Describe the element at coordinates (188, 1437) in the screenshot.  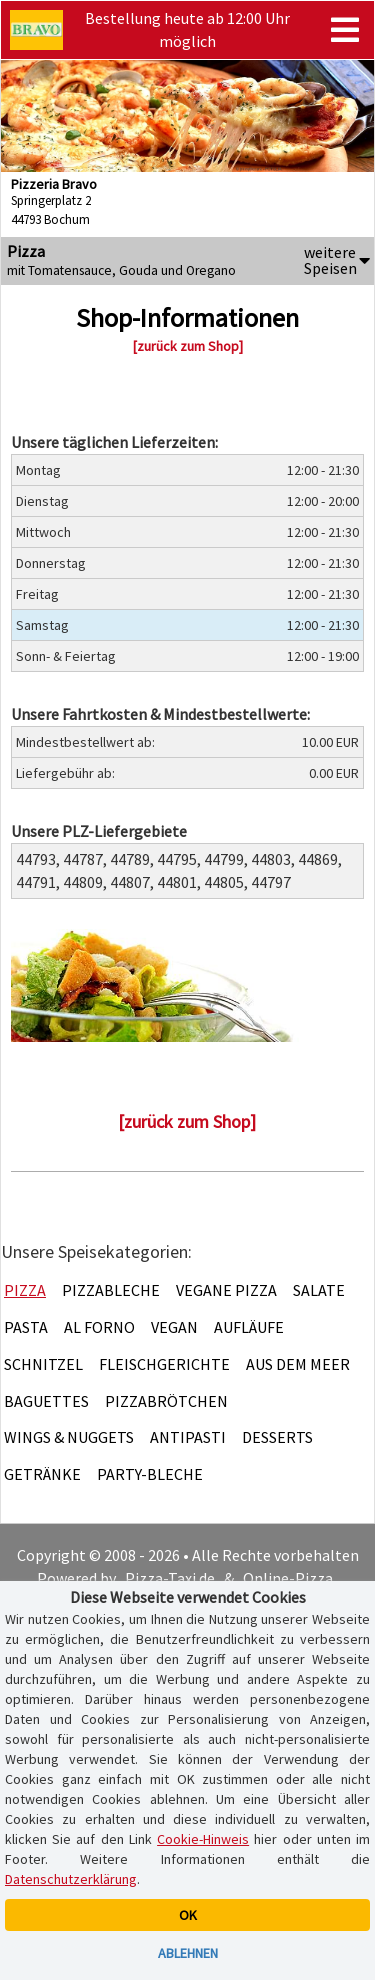
I see `Antipasti` at that location.